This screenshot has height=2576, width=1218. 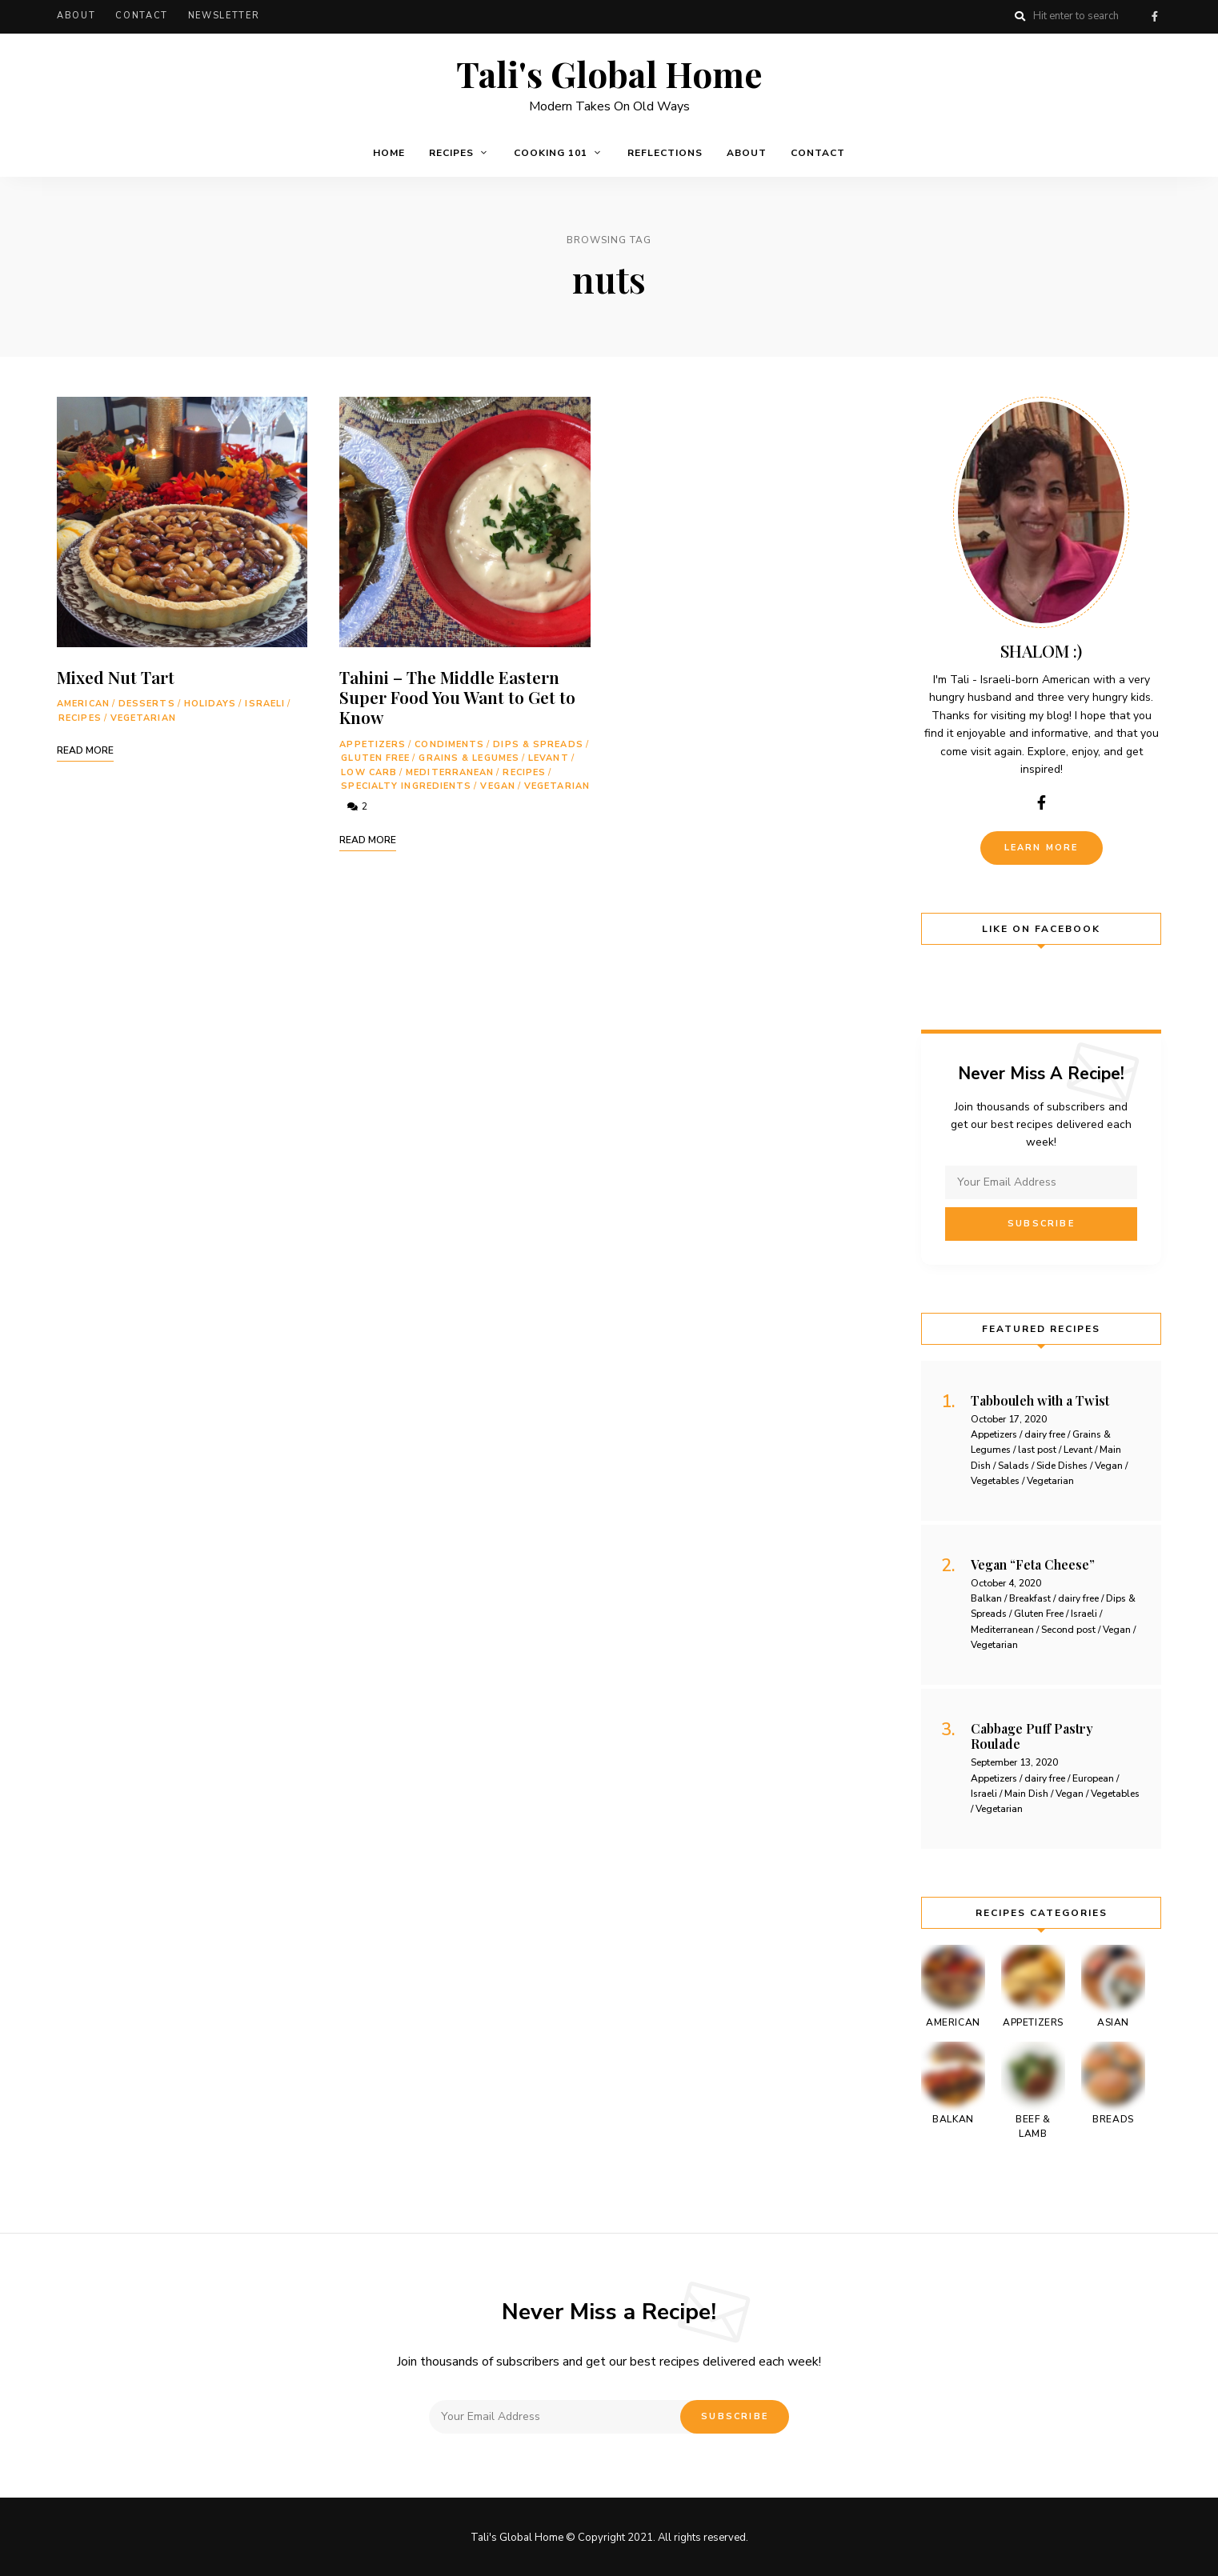 What do you see at coordinates (210, 702) in the screenshot?
I see `holidays` at bounding box center [210, 702].